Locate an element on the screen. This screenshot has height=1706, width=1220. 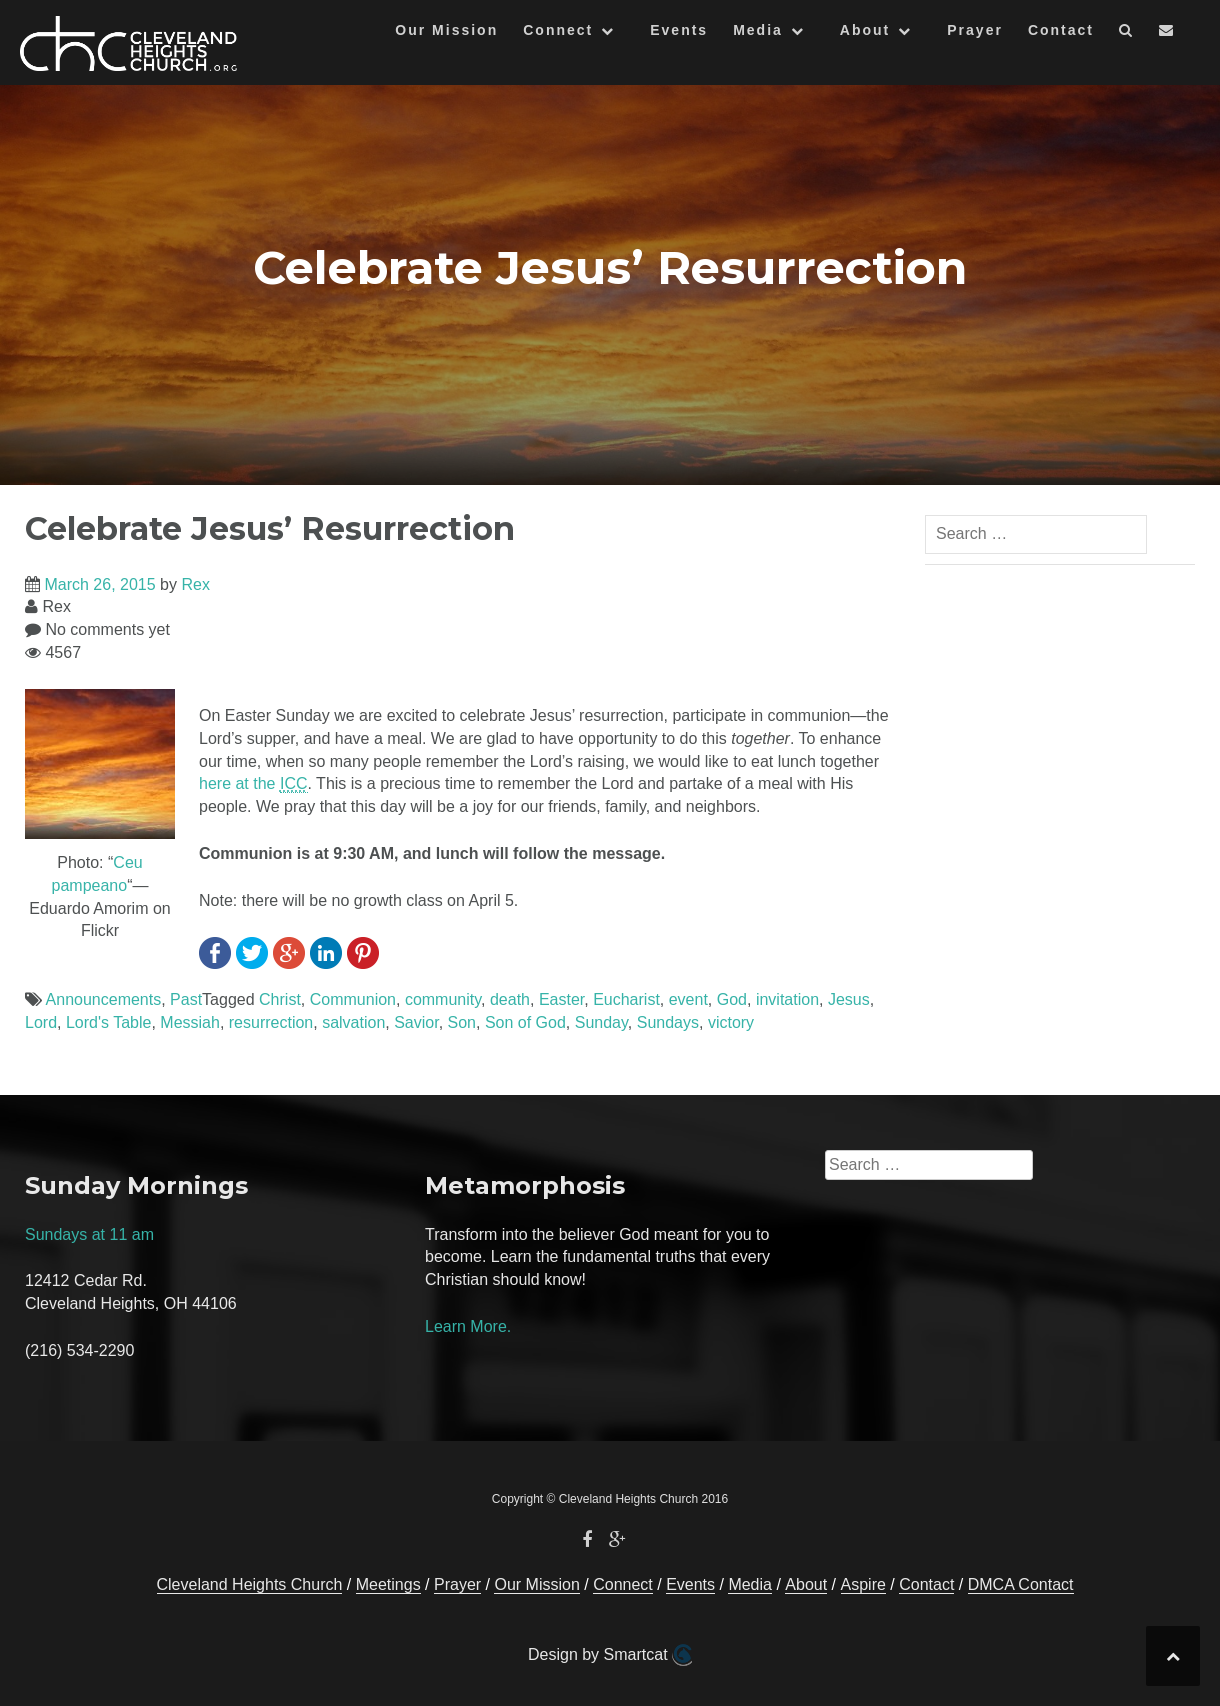
Rex is located at coordinates (195, 584).